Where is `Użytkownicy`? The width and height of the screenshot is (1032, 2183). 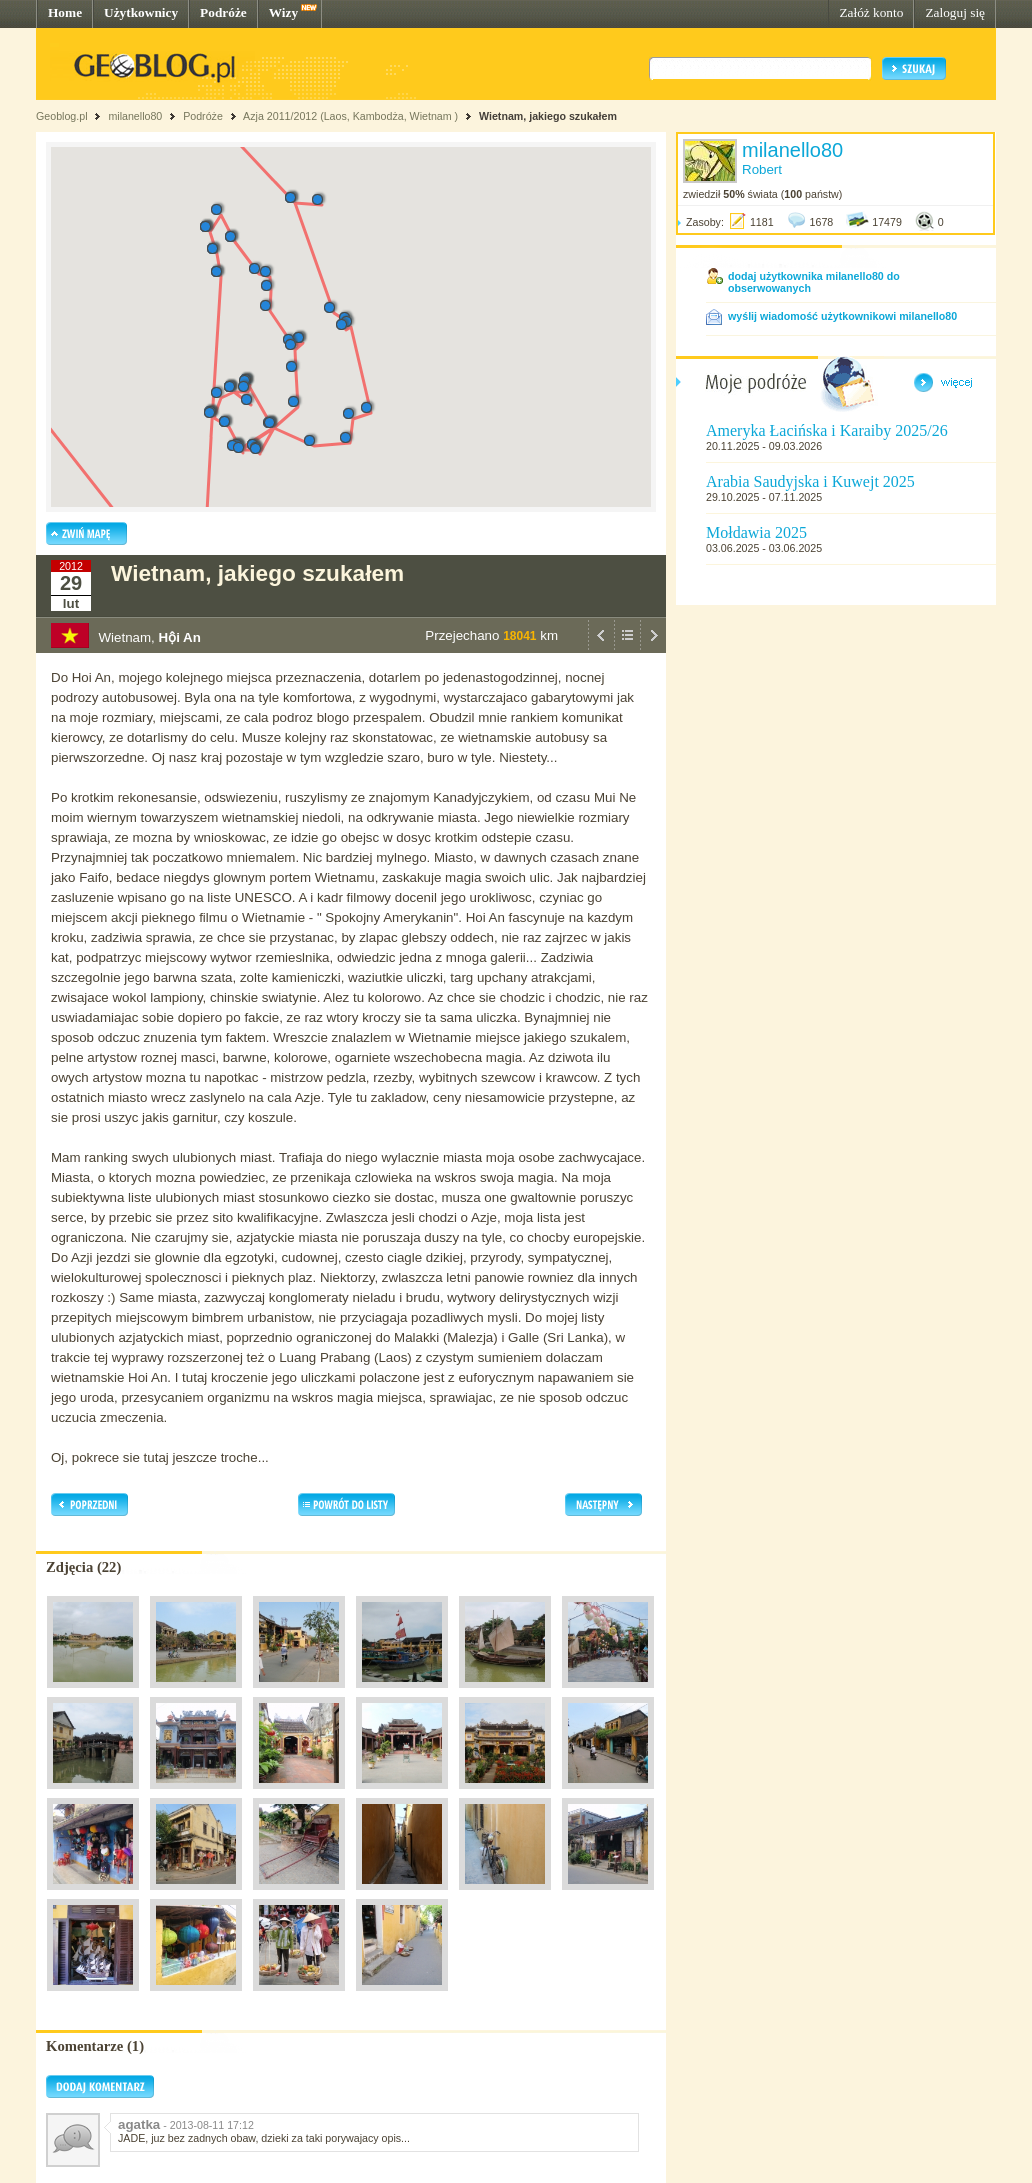
Użytkownicy is located at coordinates (141, 12).